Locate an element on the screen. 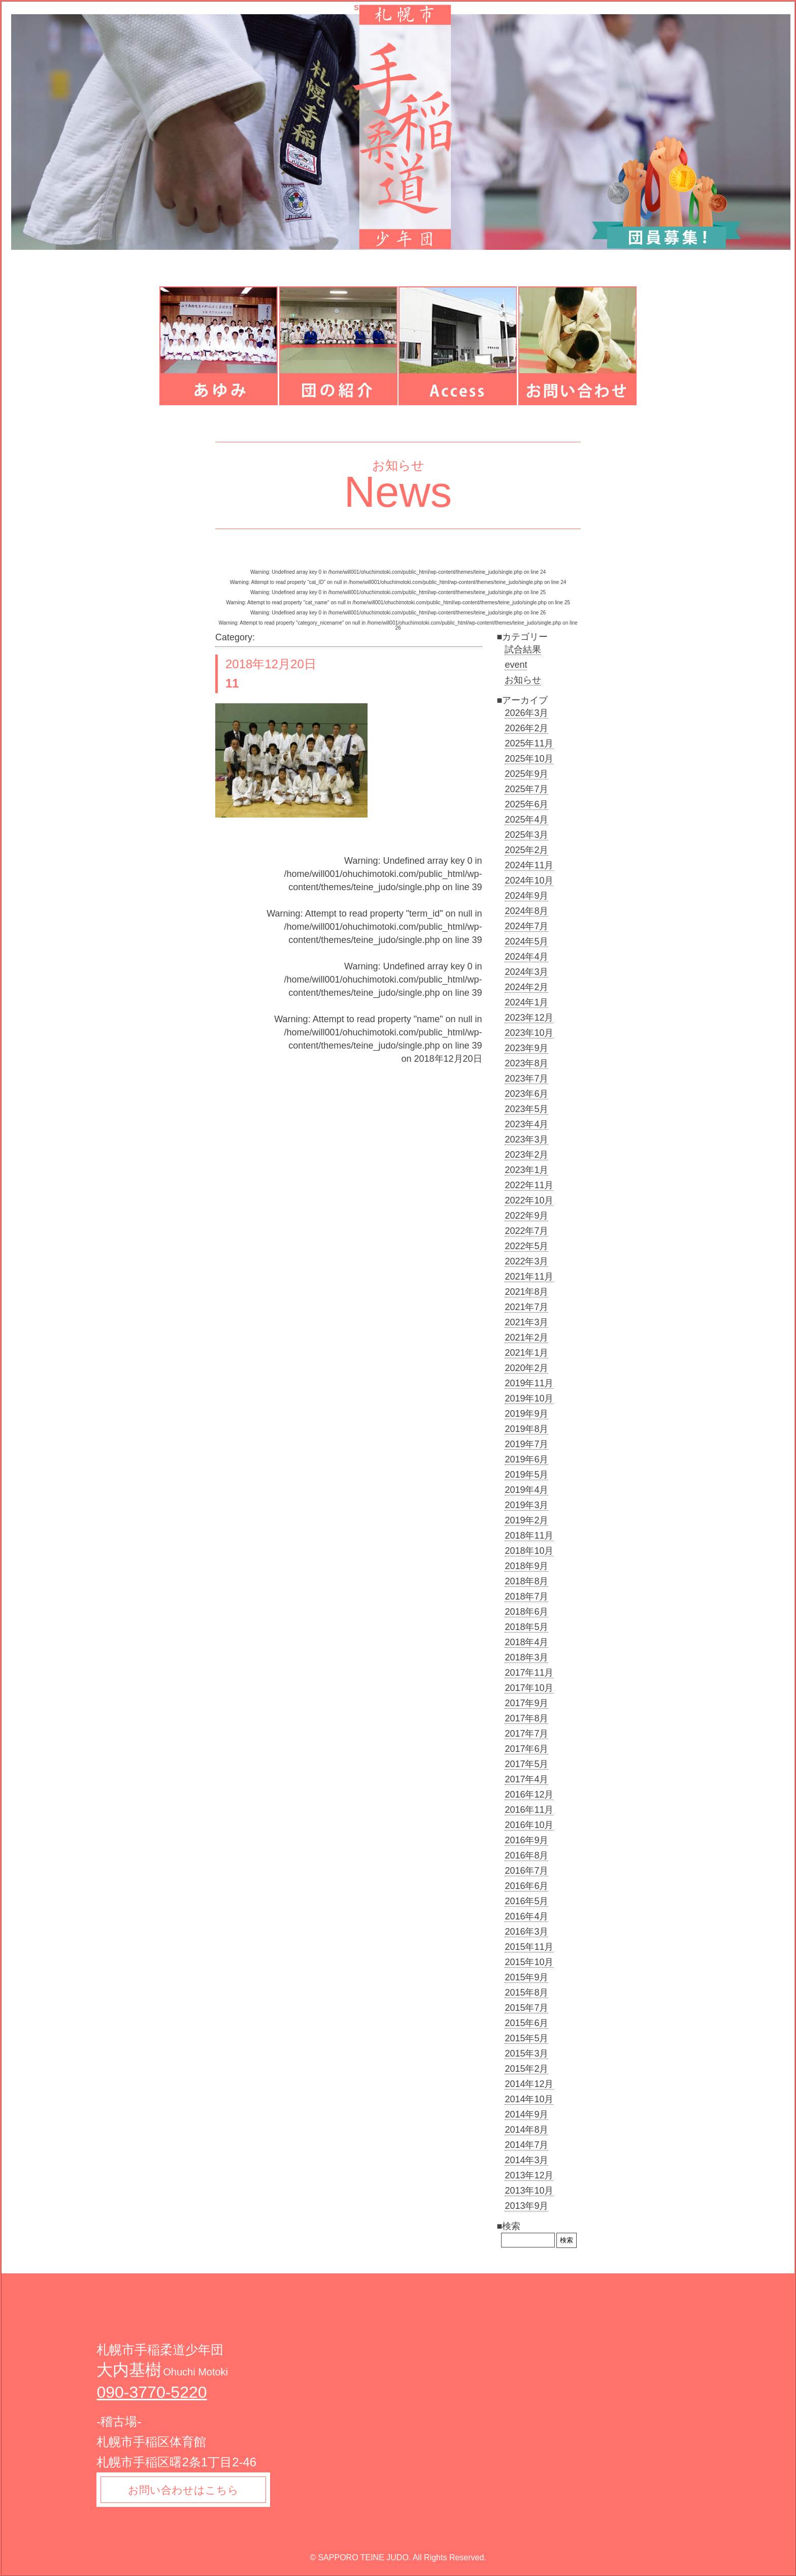 This screenshot has height=2576, width=796. 090-3770-5220 is located at coordinates (151, 2392).